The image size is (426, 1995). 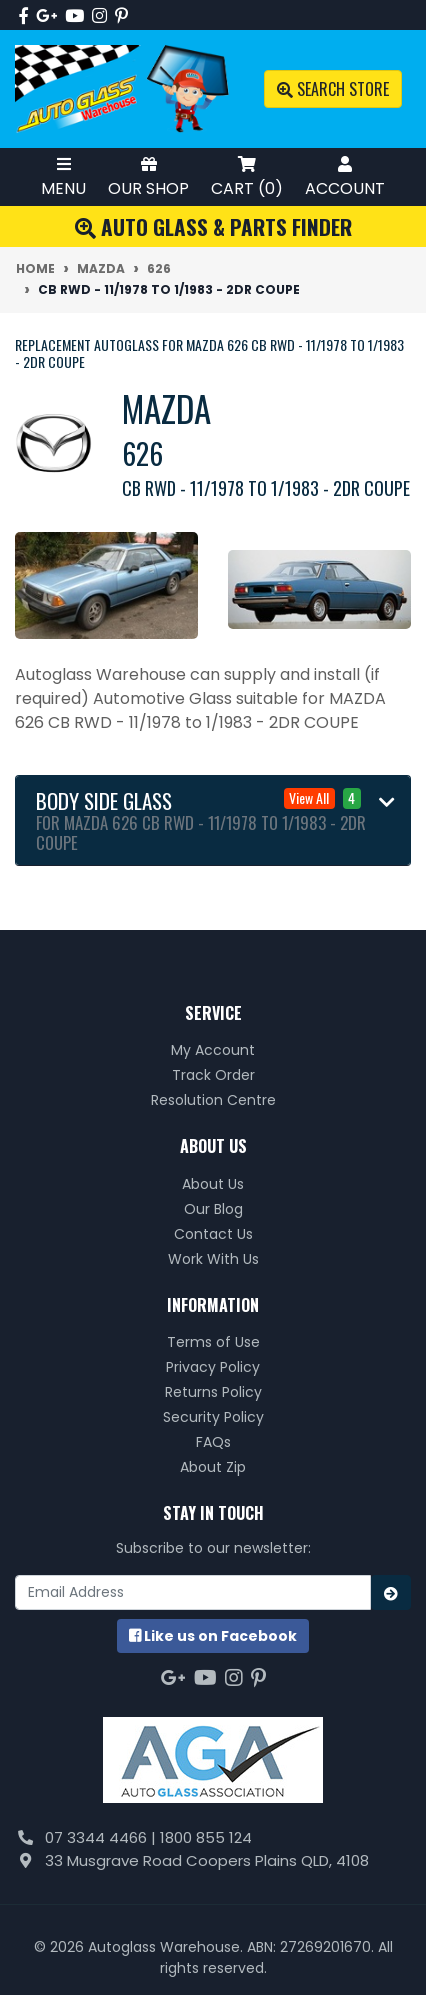 What do you see at coordinates (213, 1467) in the screenshot?
I see `About Zip` at bounding box center [213, 1467].